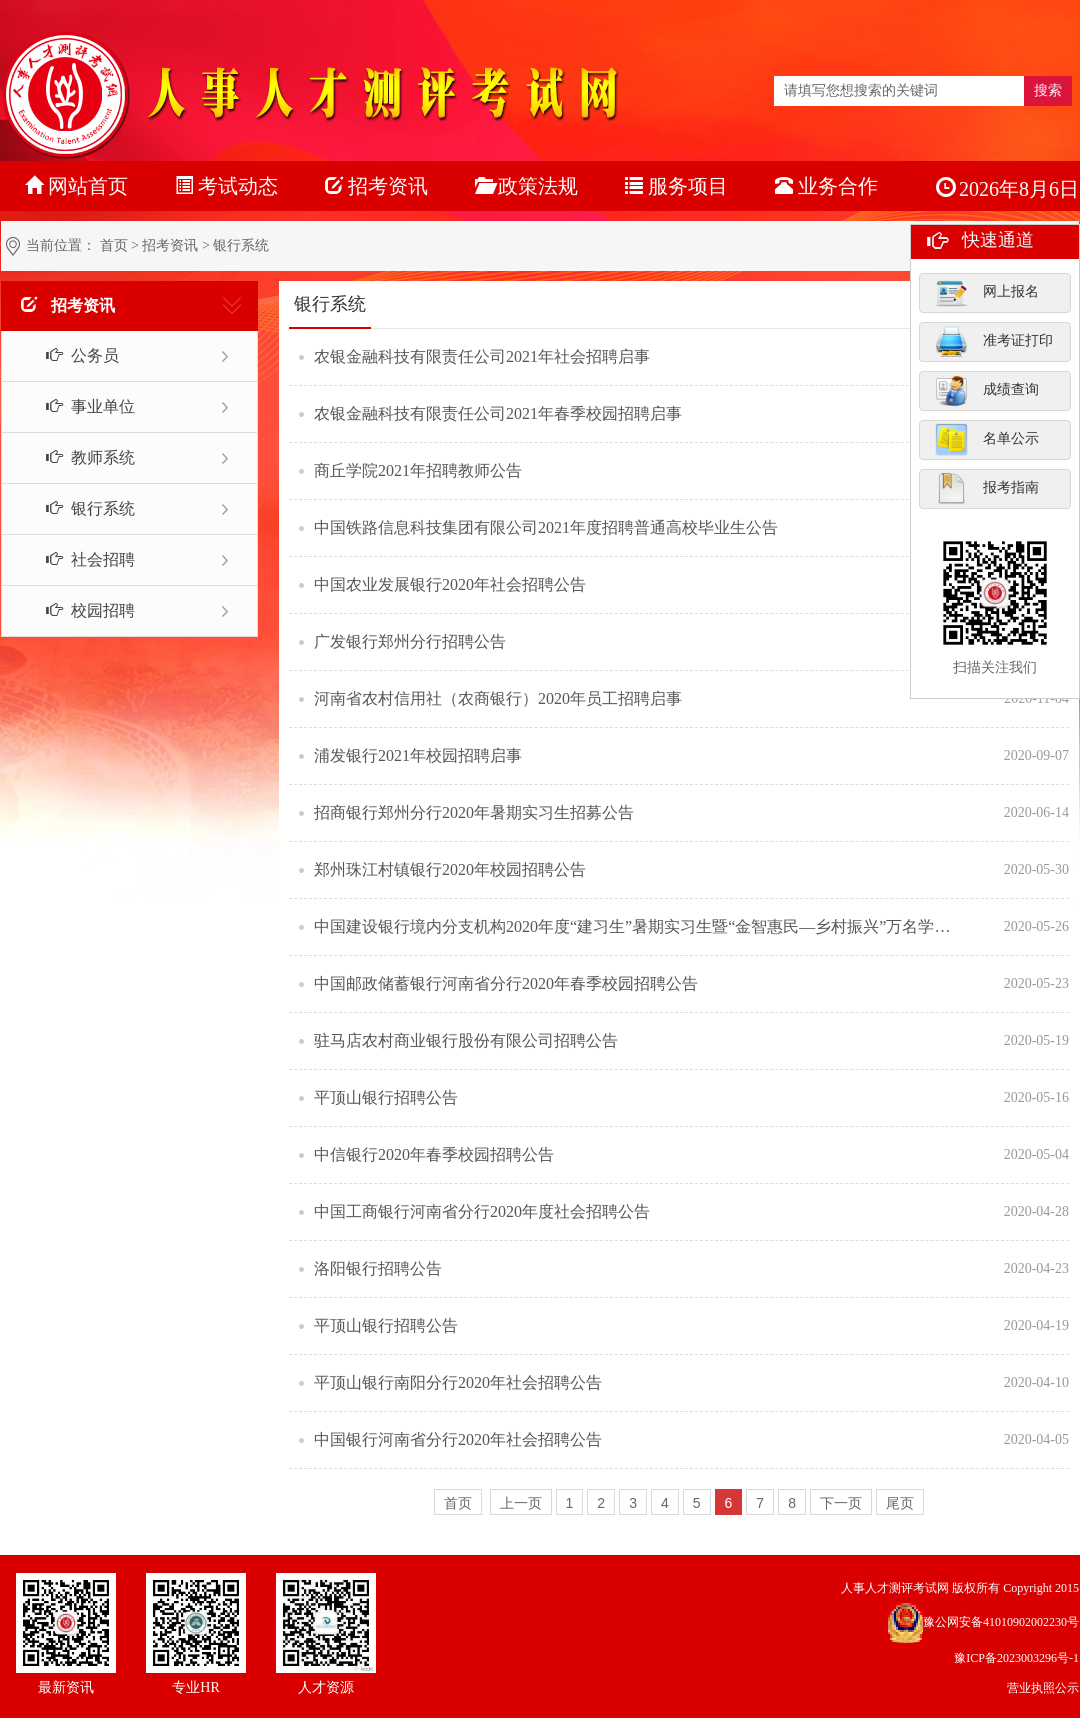 The height and width of the screenshot is (1718, 1080). What do you see at coordinates (482, 1211) in the screenshot?
I see `中国工商银行河南省分行2020年度社会招聘公告` at bounding box center [482, 1211].